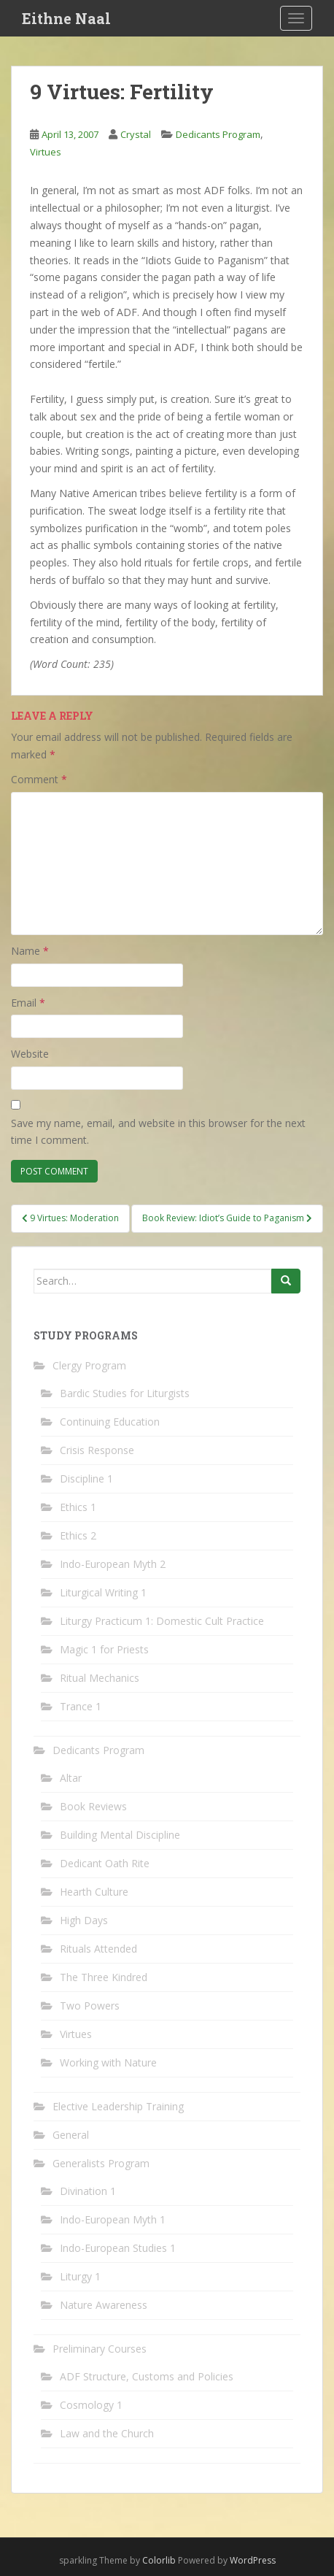 Image resolution: width=334 pixels, height=2576 pixels. I want to click on Indo-European Myth 1, so click(113, 2219).